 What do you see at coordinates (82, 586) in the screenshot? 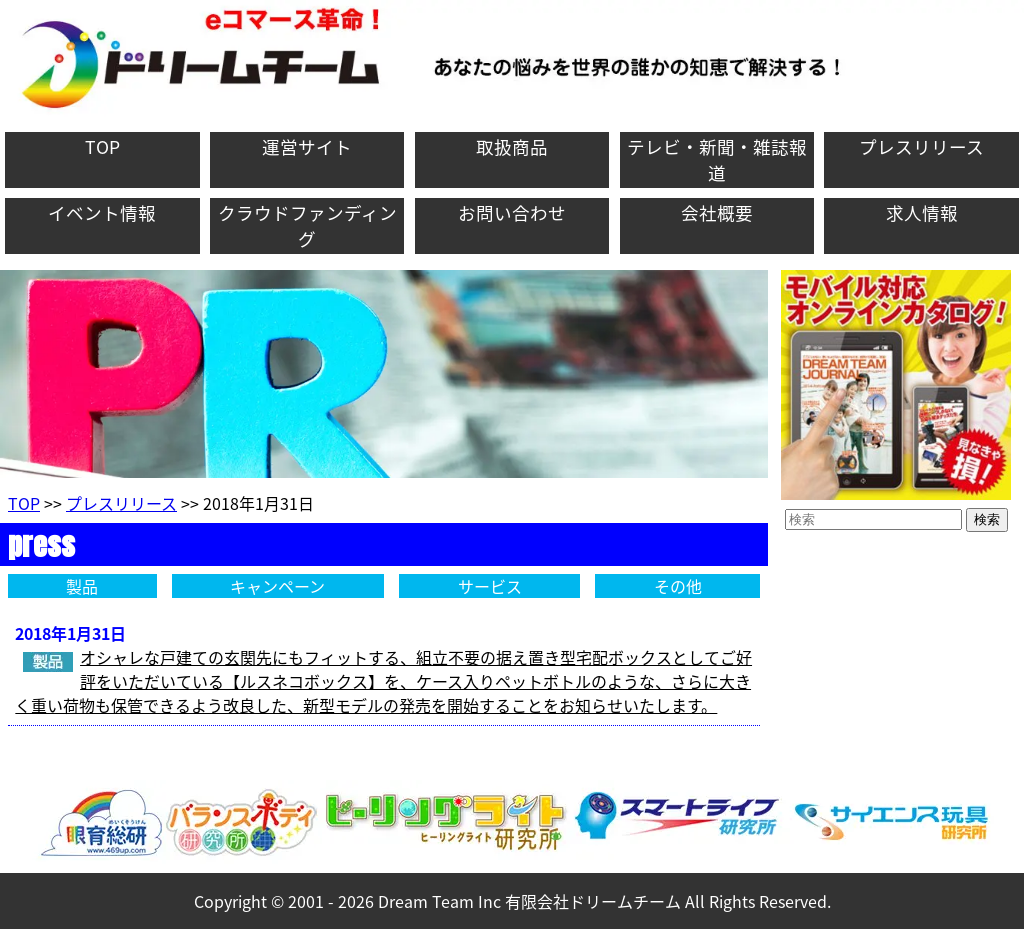
I see `製品` at bounding box center [82, 586].